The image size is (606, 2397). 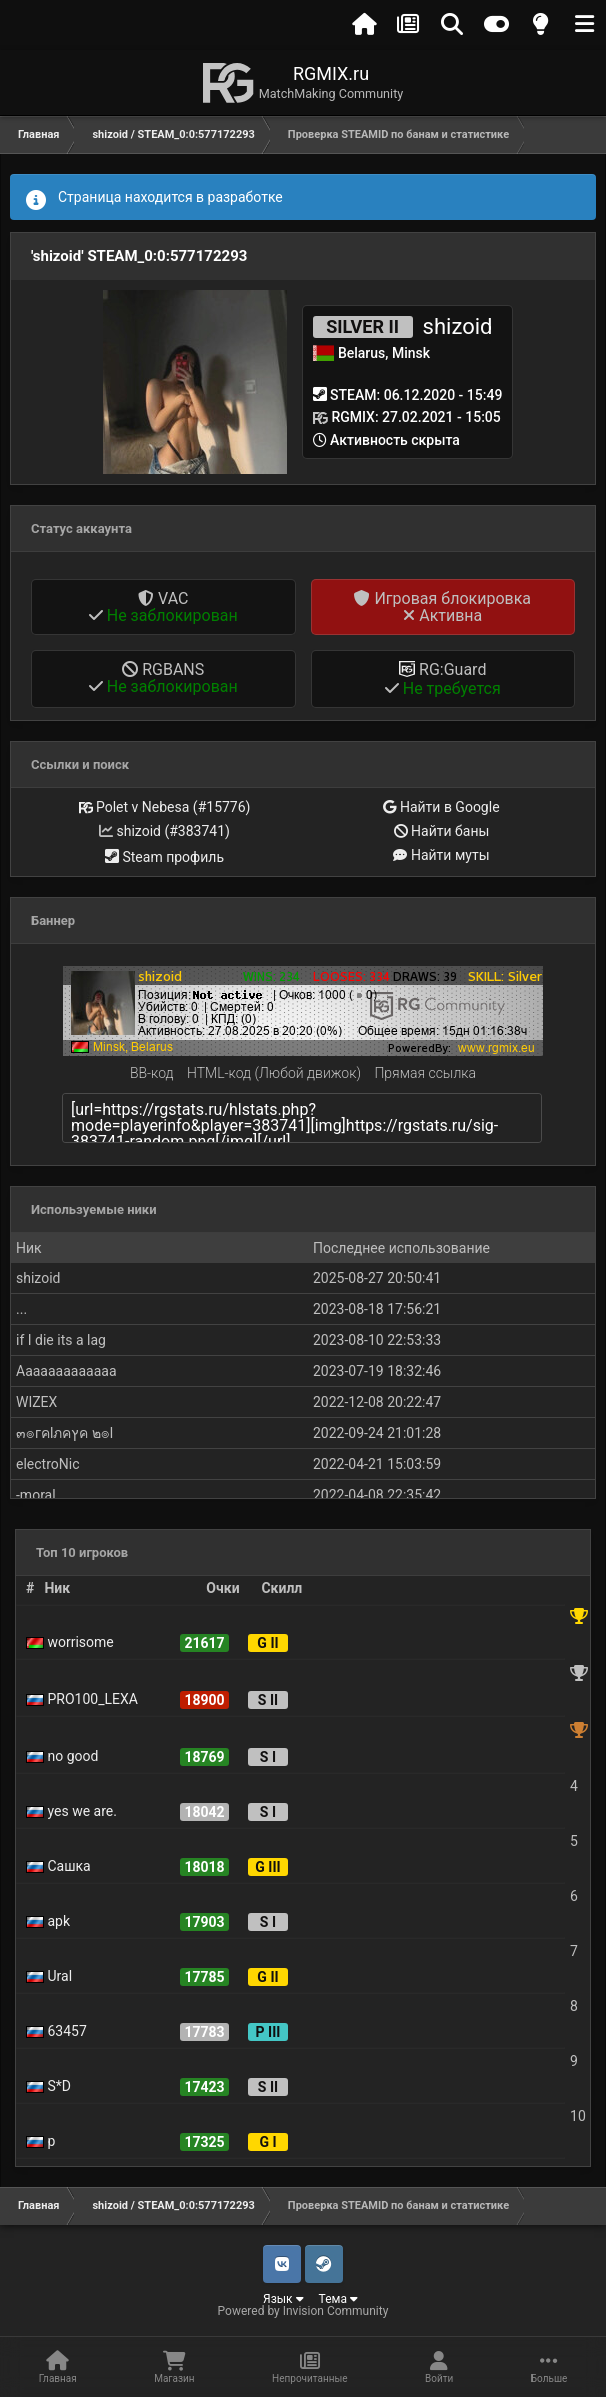 I want to click on shizoid, so click(x=458, y=327).